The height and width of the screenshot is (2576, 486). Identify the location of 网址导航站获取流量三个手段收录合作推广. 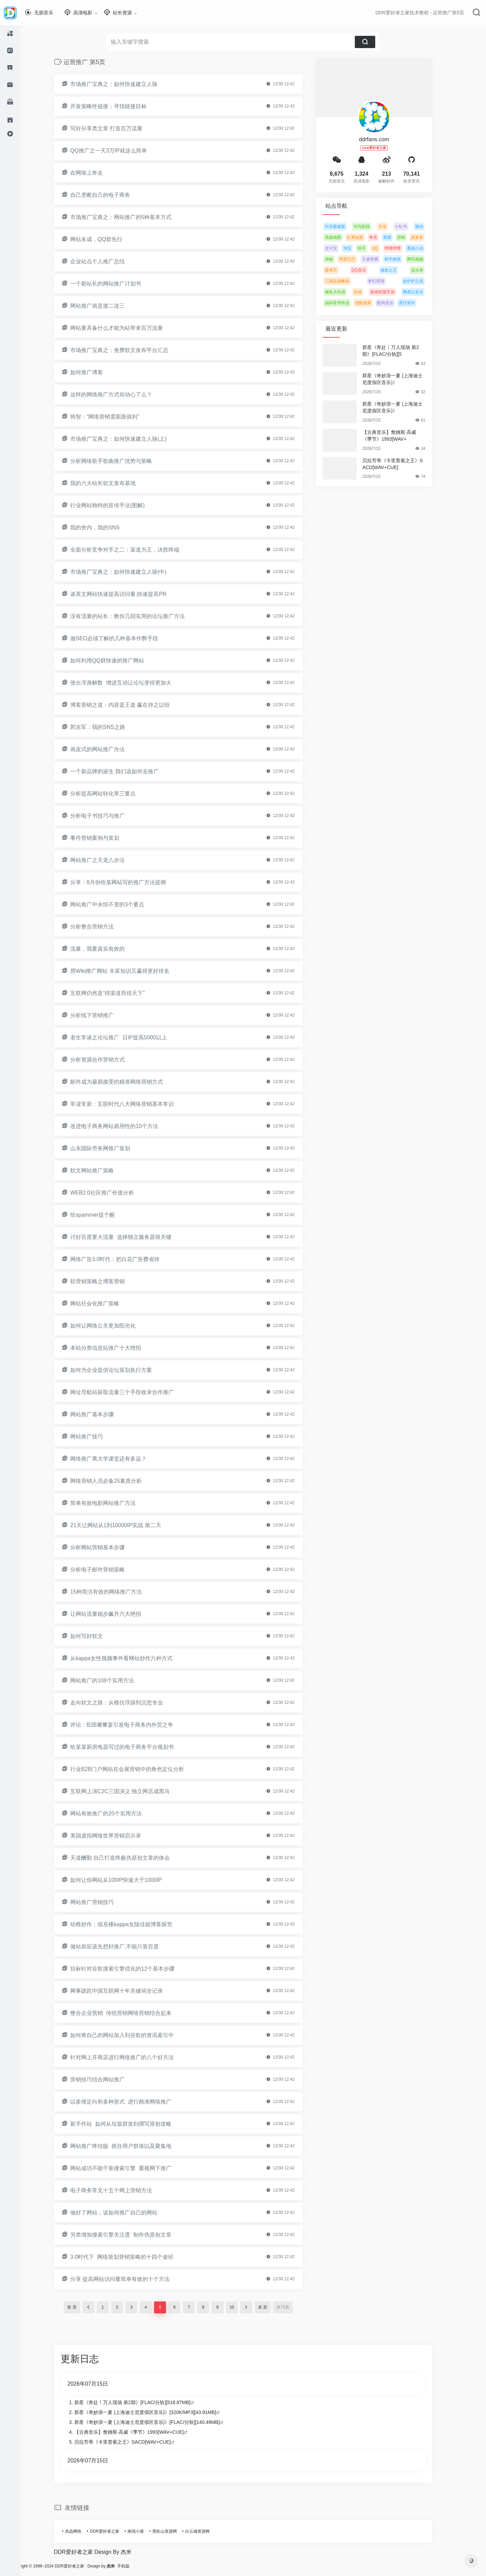
(132, 1392).